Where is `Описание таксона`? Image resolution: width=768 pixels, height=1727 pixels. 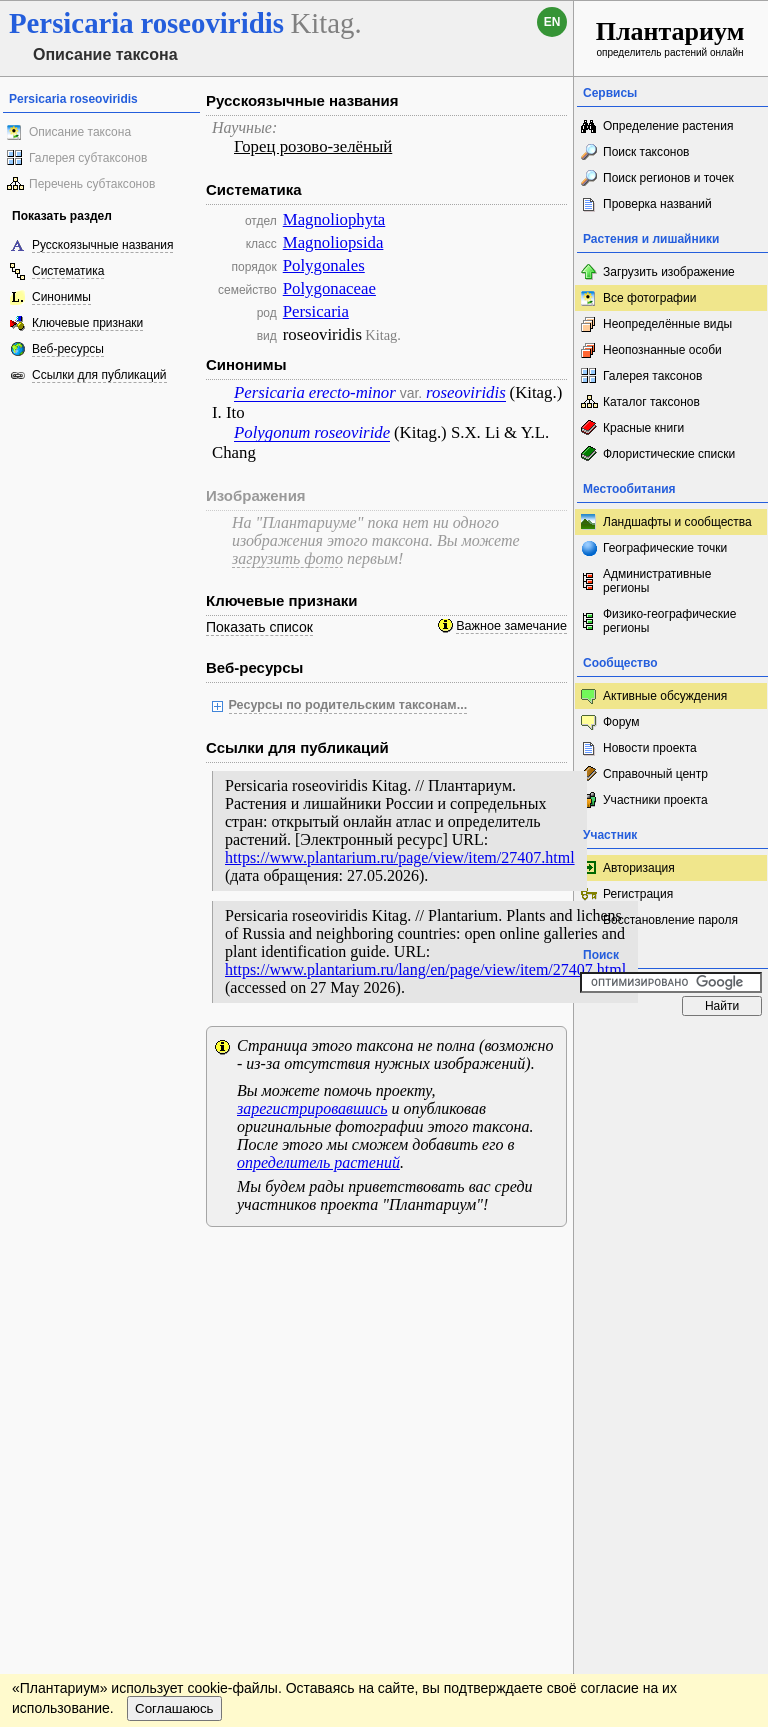 Описание таксона is located at coordinates (80, 132).